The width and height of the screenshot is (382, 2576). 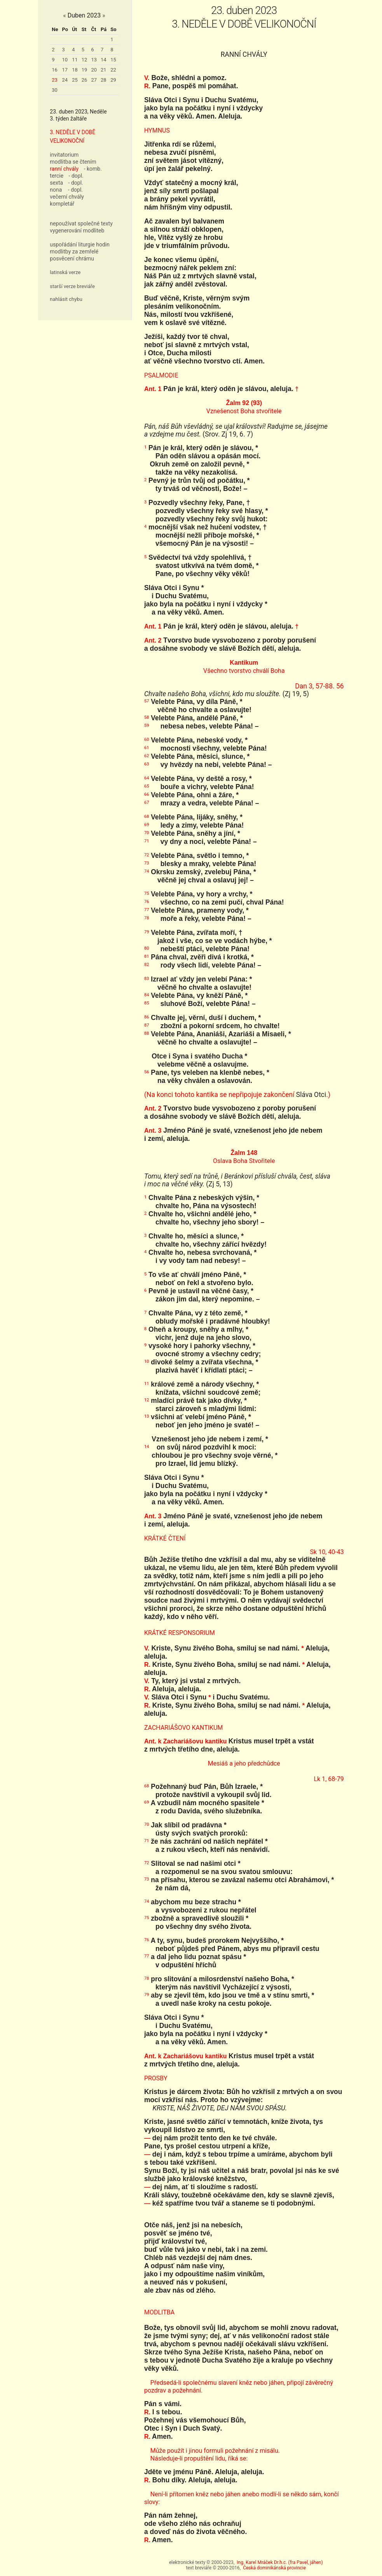 What do you see at coordinates (113, 80) in the screenshot?
I see `29` at bounding box center [113, 80].